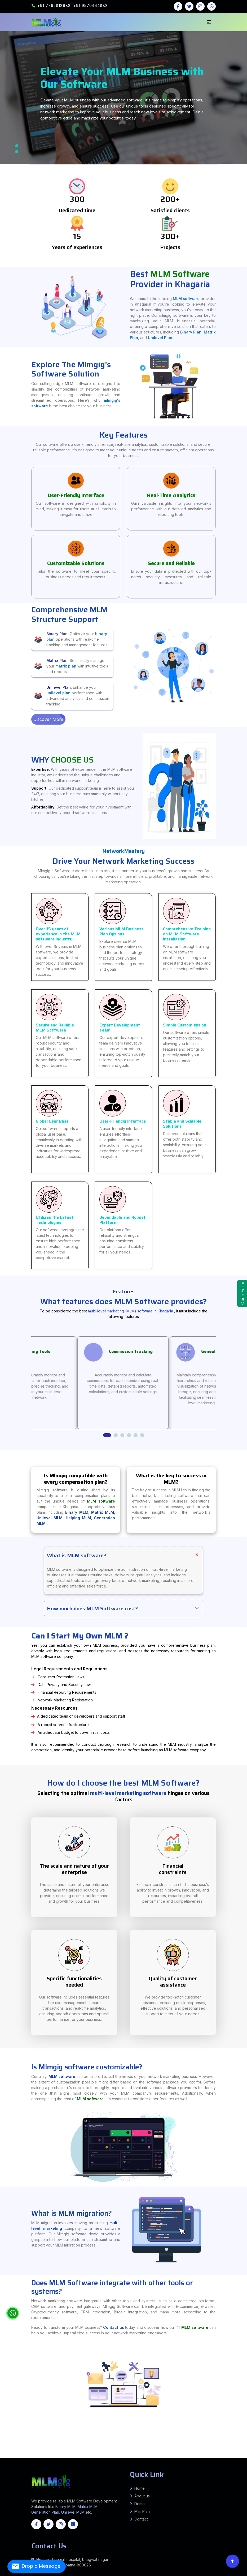 This screenshot has width=247, height=2576. I want to click on Singheshwar, so click(37, 2442).